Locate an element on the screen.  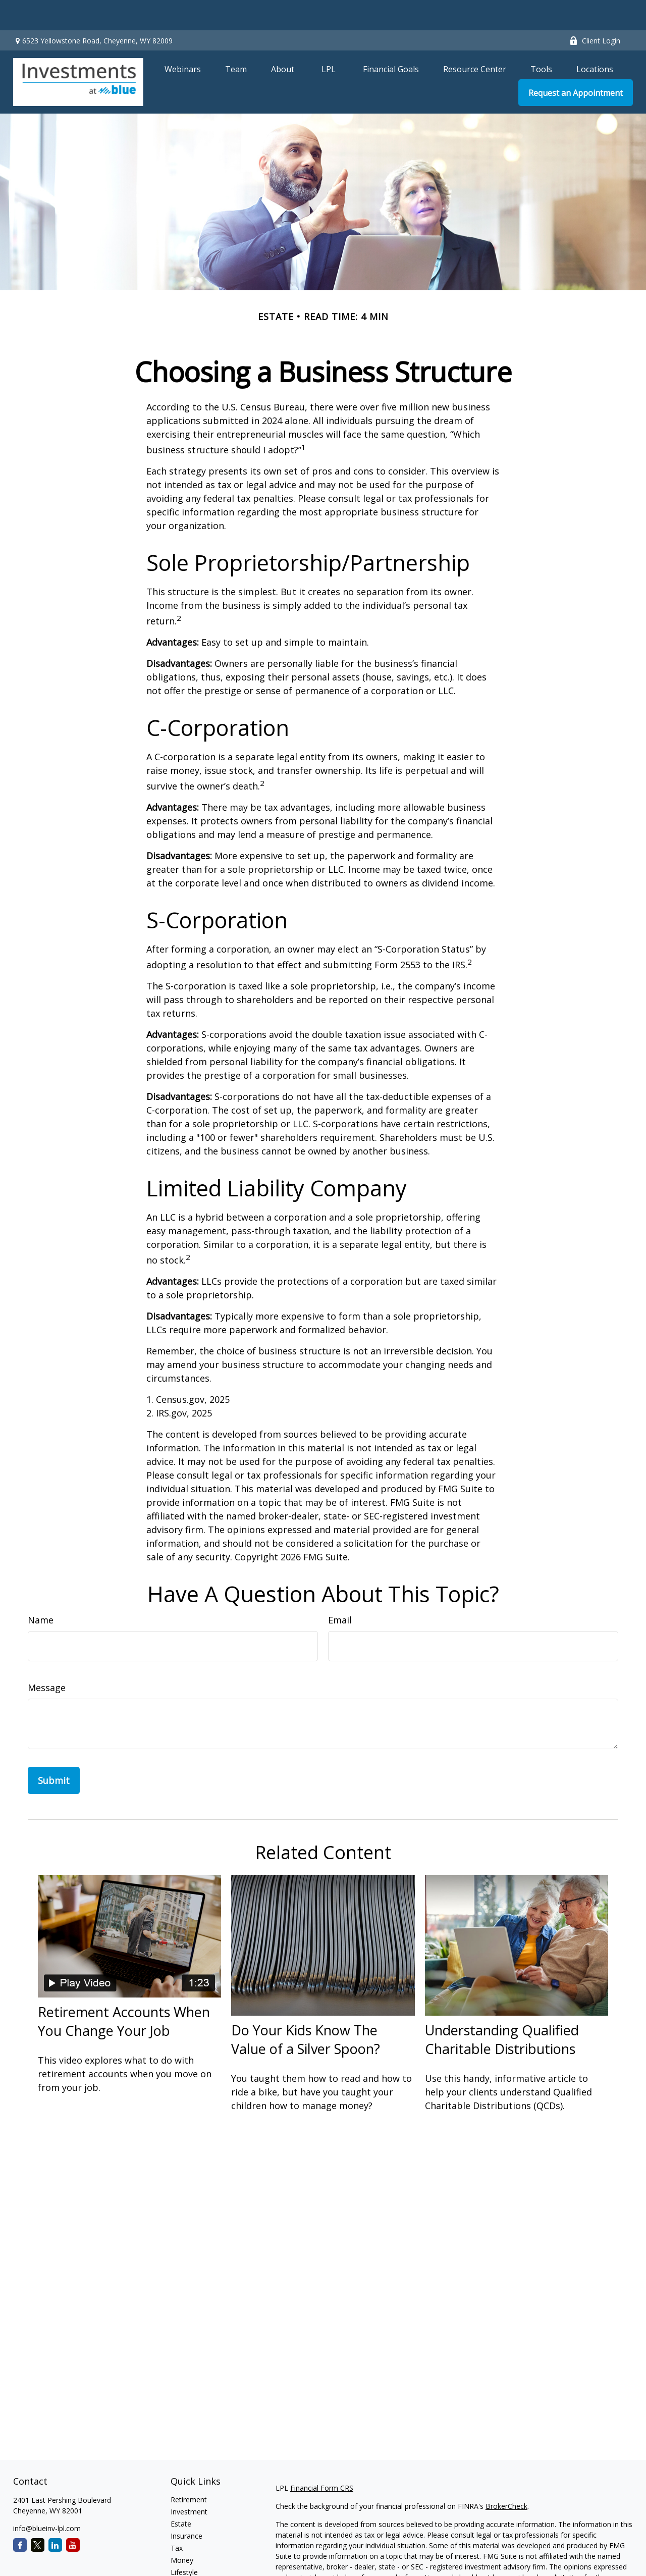
Retirement is located at coordinates (189, 2469).